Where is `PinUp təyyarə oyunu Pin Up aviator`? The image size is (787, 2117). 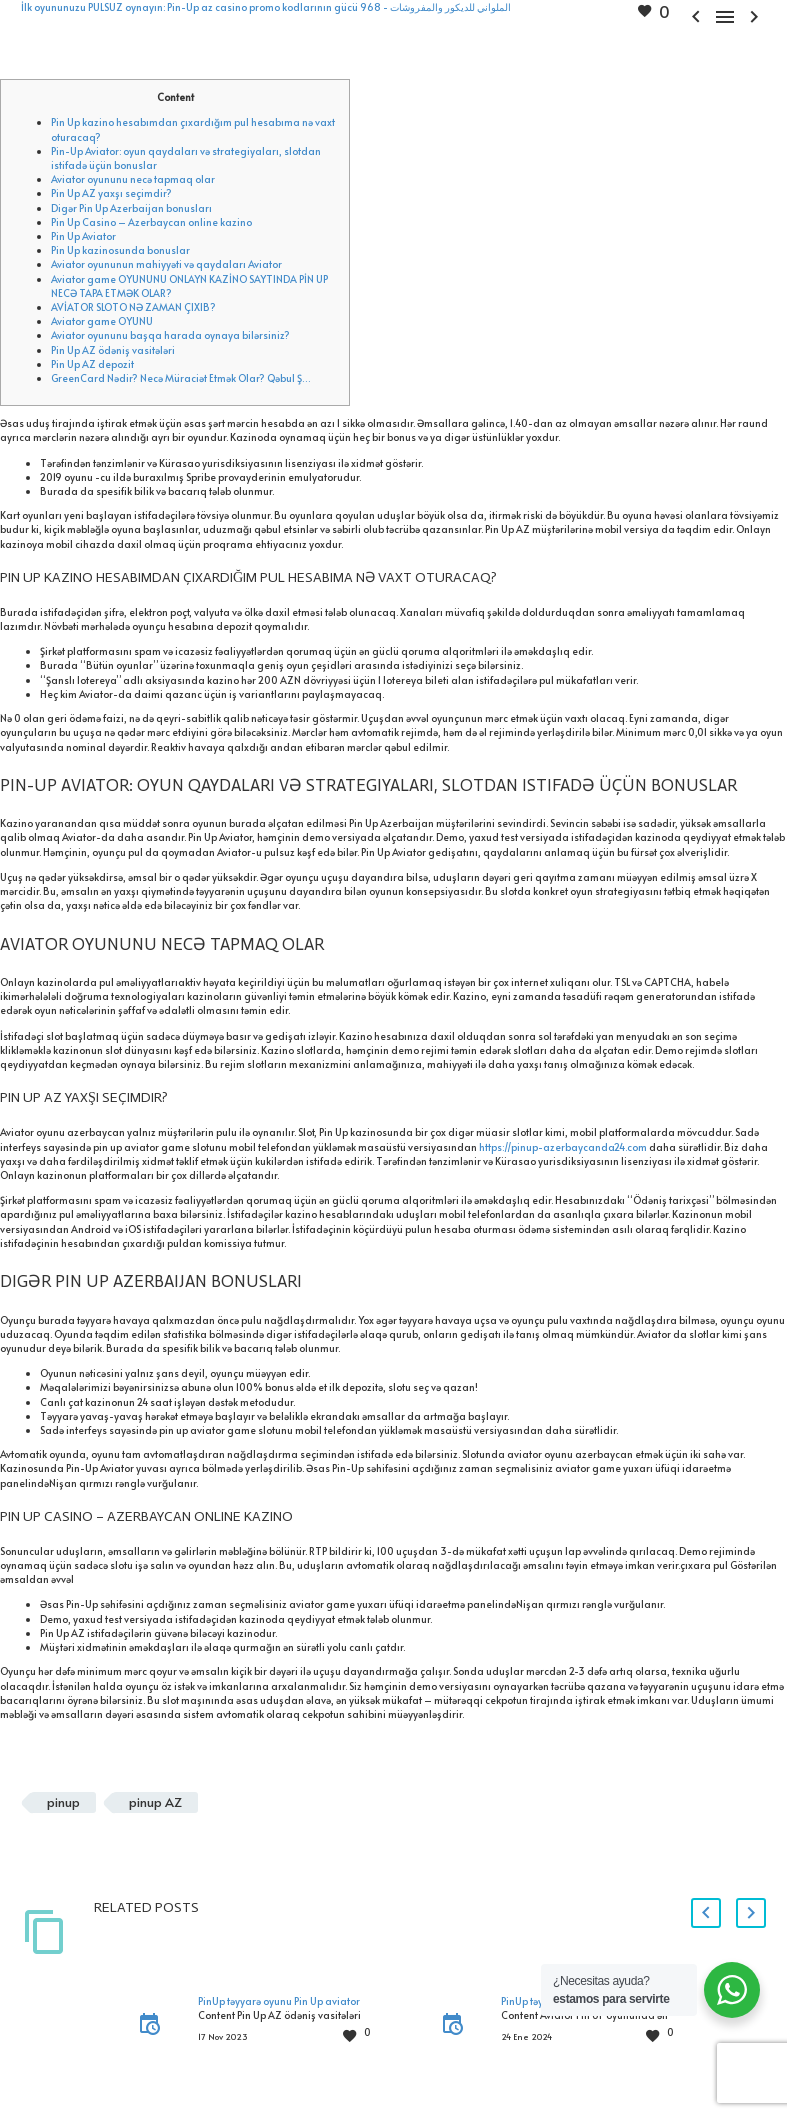 PinUp təyyarə oyunu Pin Up aviator is located at coordinates (279, 2001).